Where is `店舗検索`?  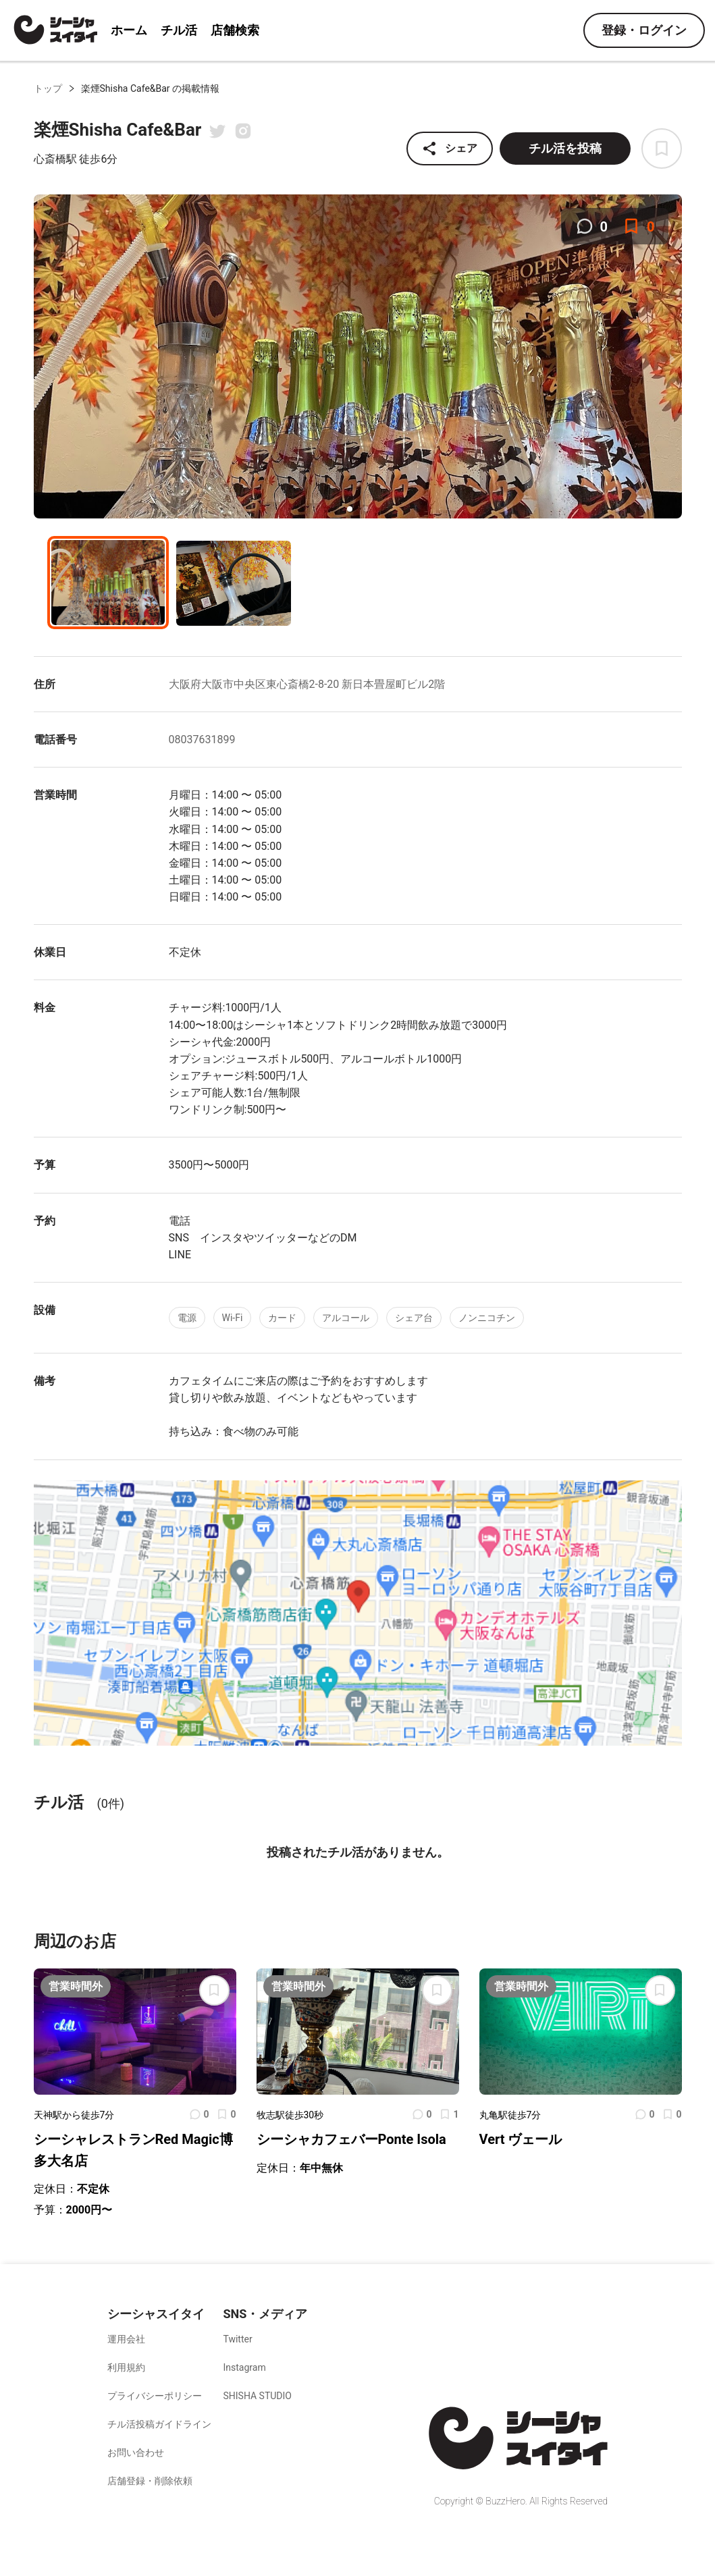 店舗検索 is located at coordinates (235, 30).